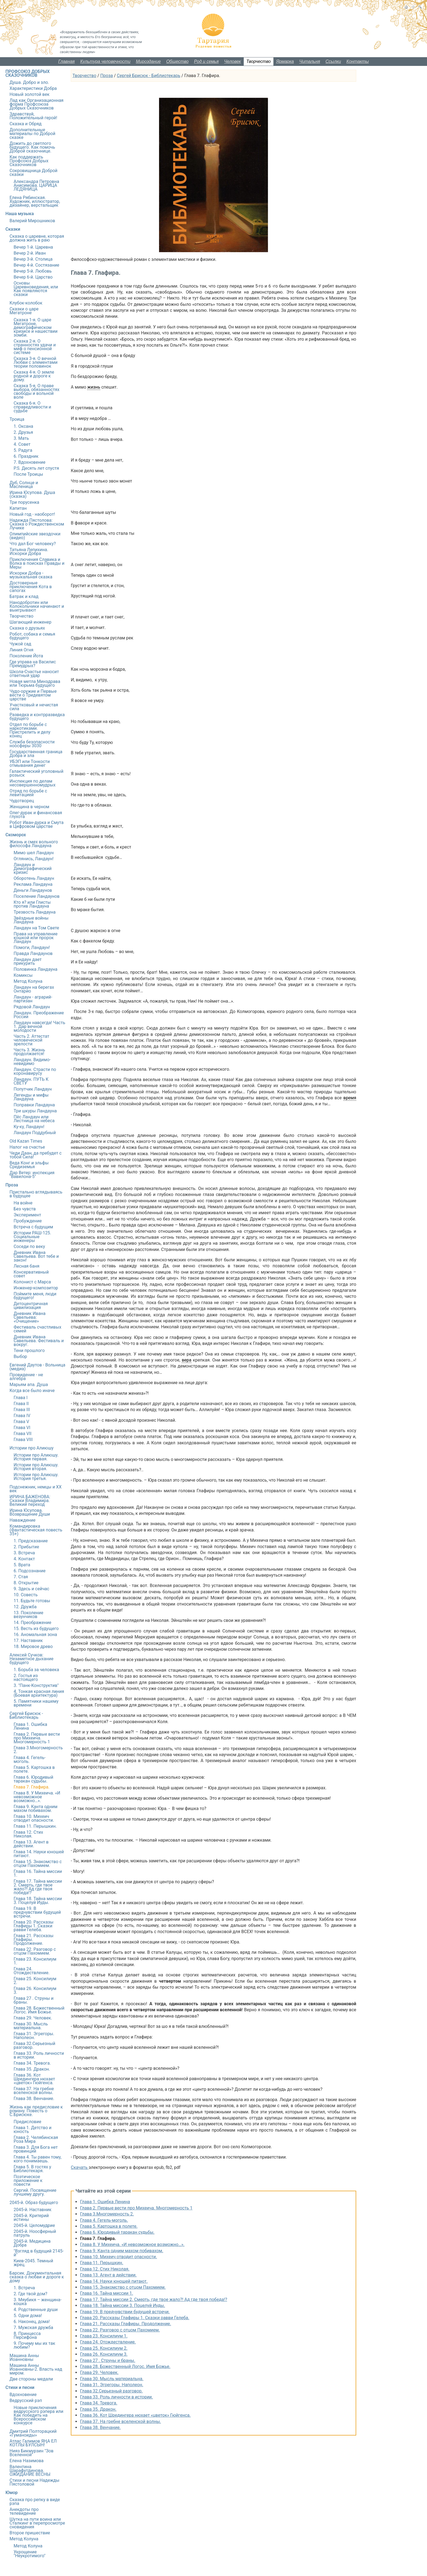 This screenshot has height=2576, width=427. Describe the element at coordinates (33, 2433) in the screenshot. I see `Дмитрий Полторацкий «Гуманоиды»` at that location.